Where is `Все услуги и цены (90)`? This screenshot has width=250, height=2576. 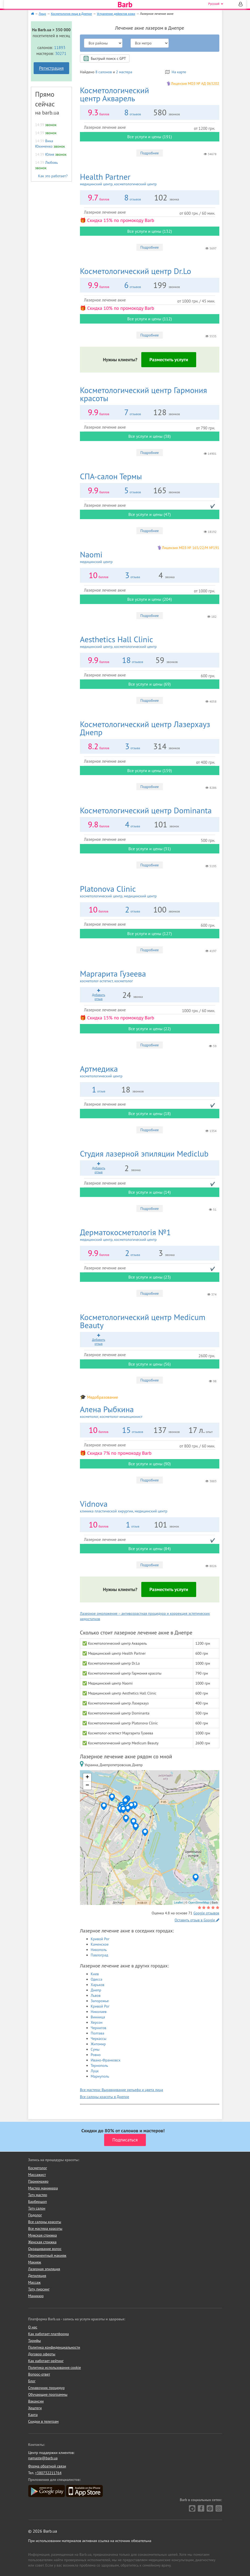 Все услуги и цены (90) is located at coordinates (149, 1463).